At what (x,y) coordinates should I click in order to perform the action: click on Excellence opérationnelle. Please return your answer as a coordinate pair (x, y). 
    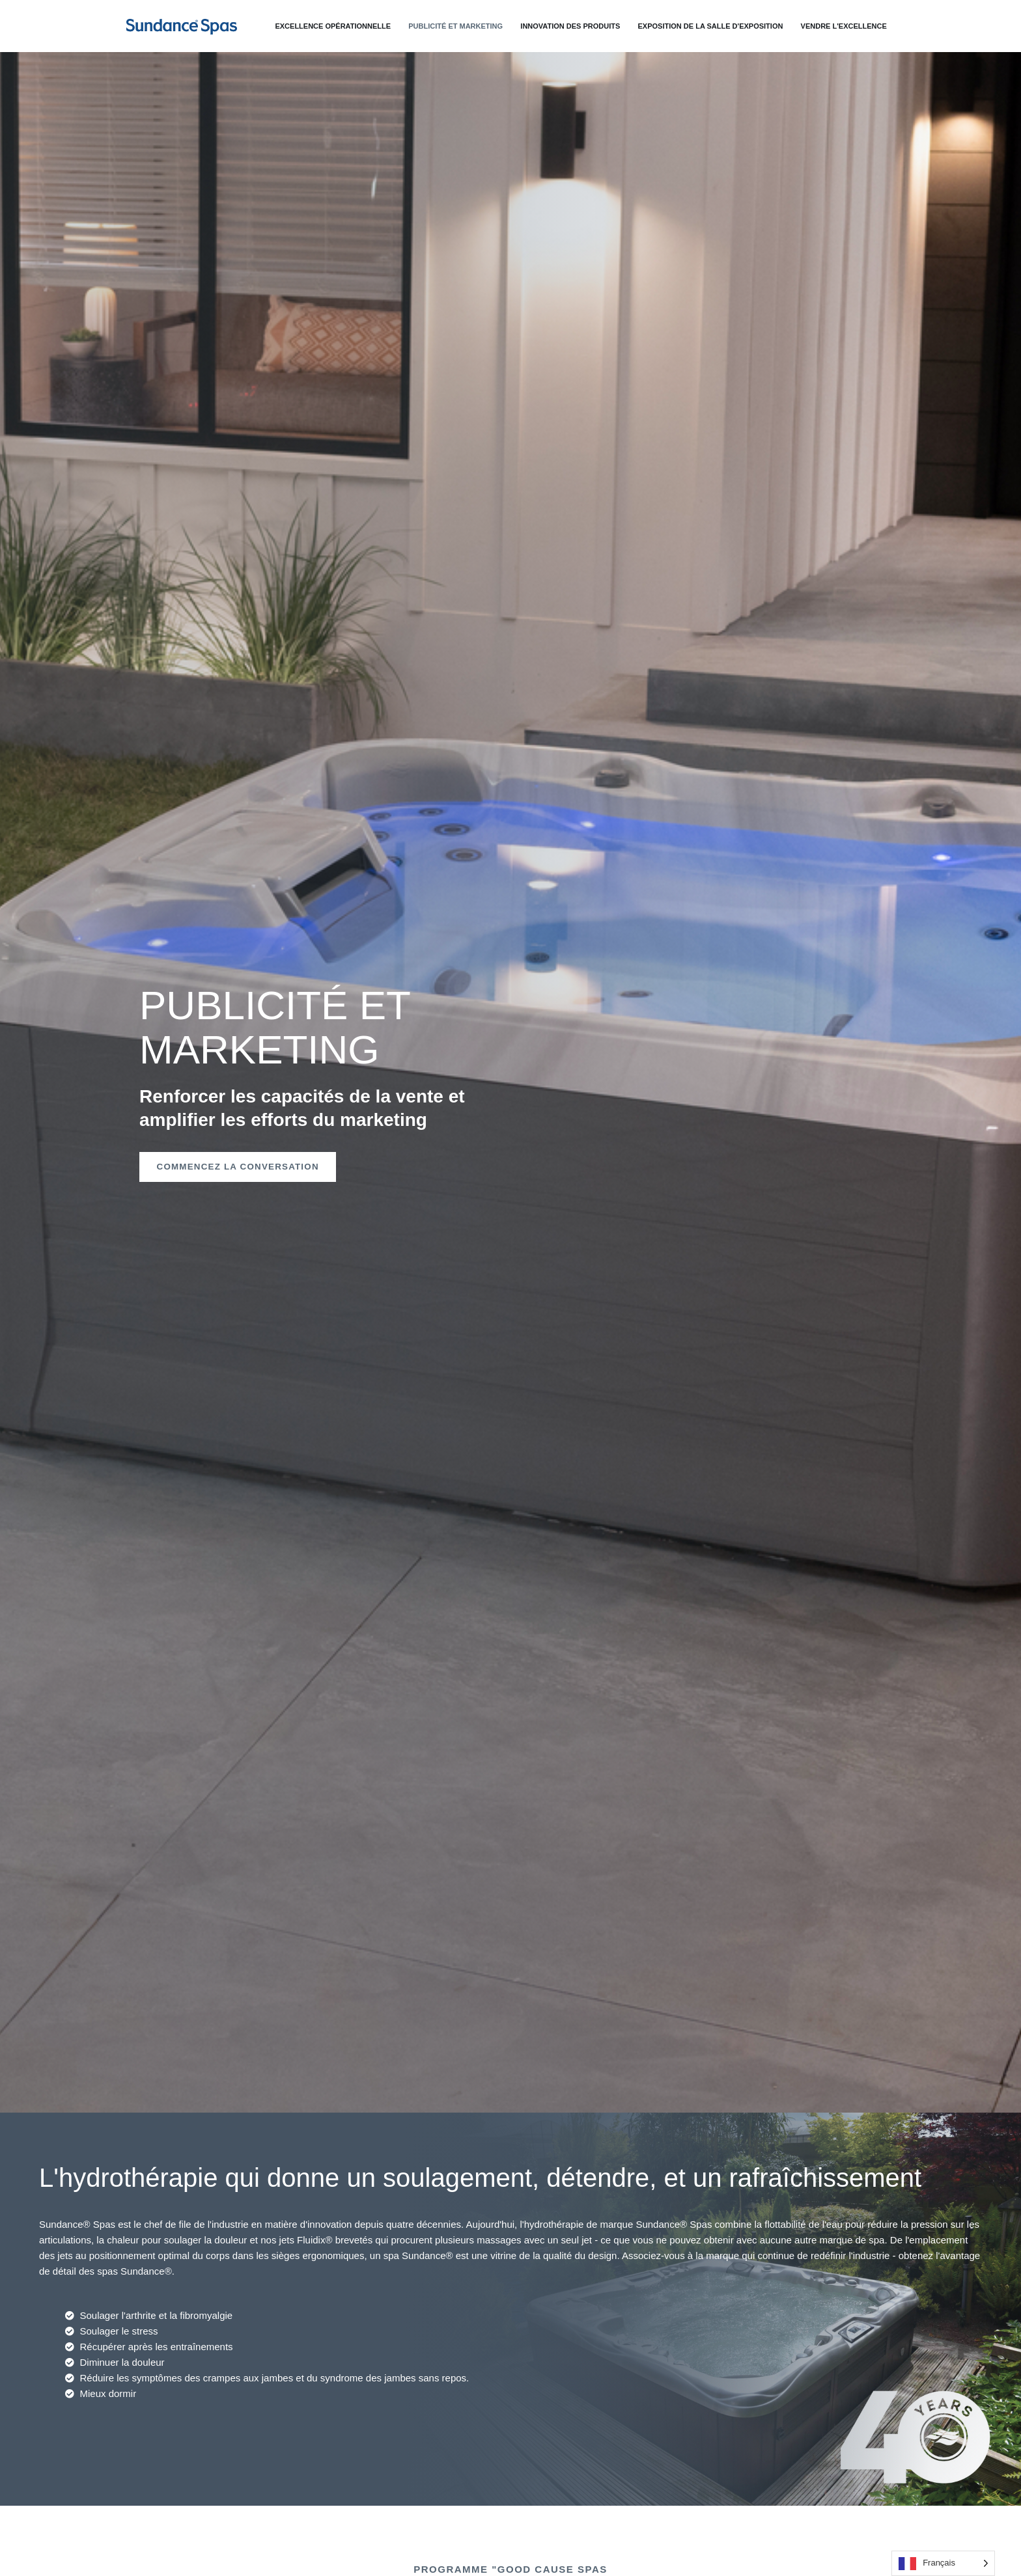
    Looking at the image, I should click on (356, 26).